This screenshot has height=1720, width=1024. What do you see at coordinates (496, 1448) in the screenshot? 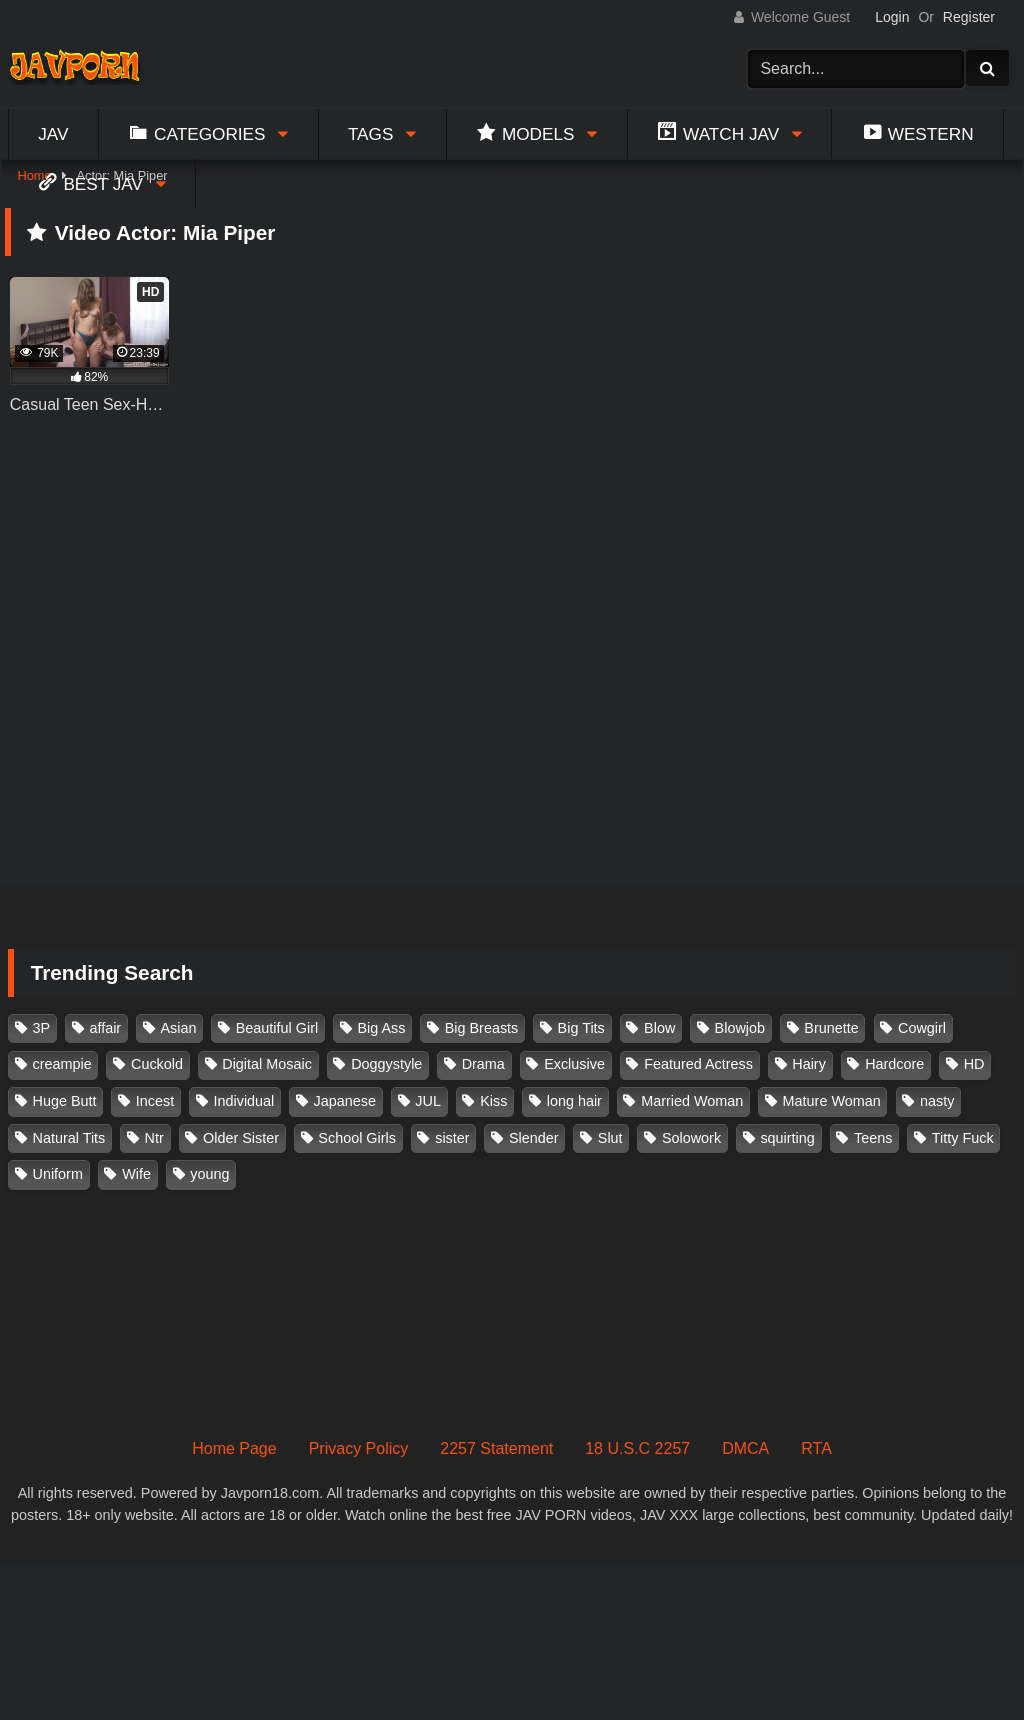
I see `2257 Statement` at bounding box center [496, 1448].